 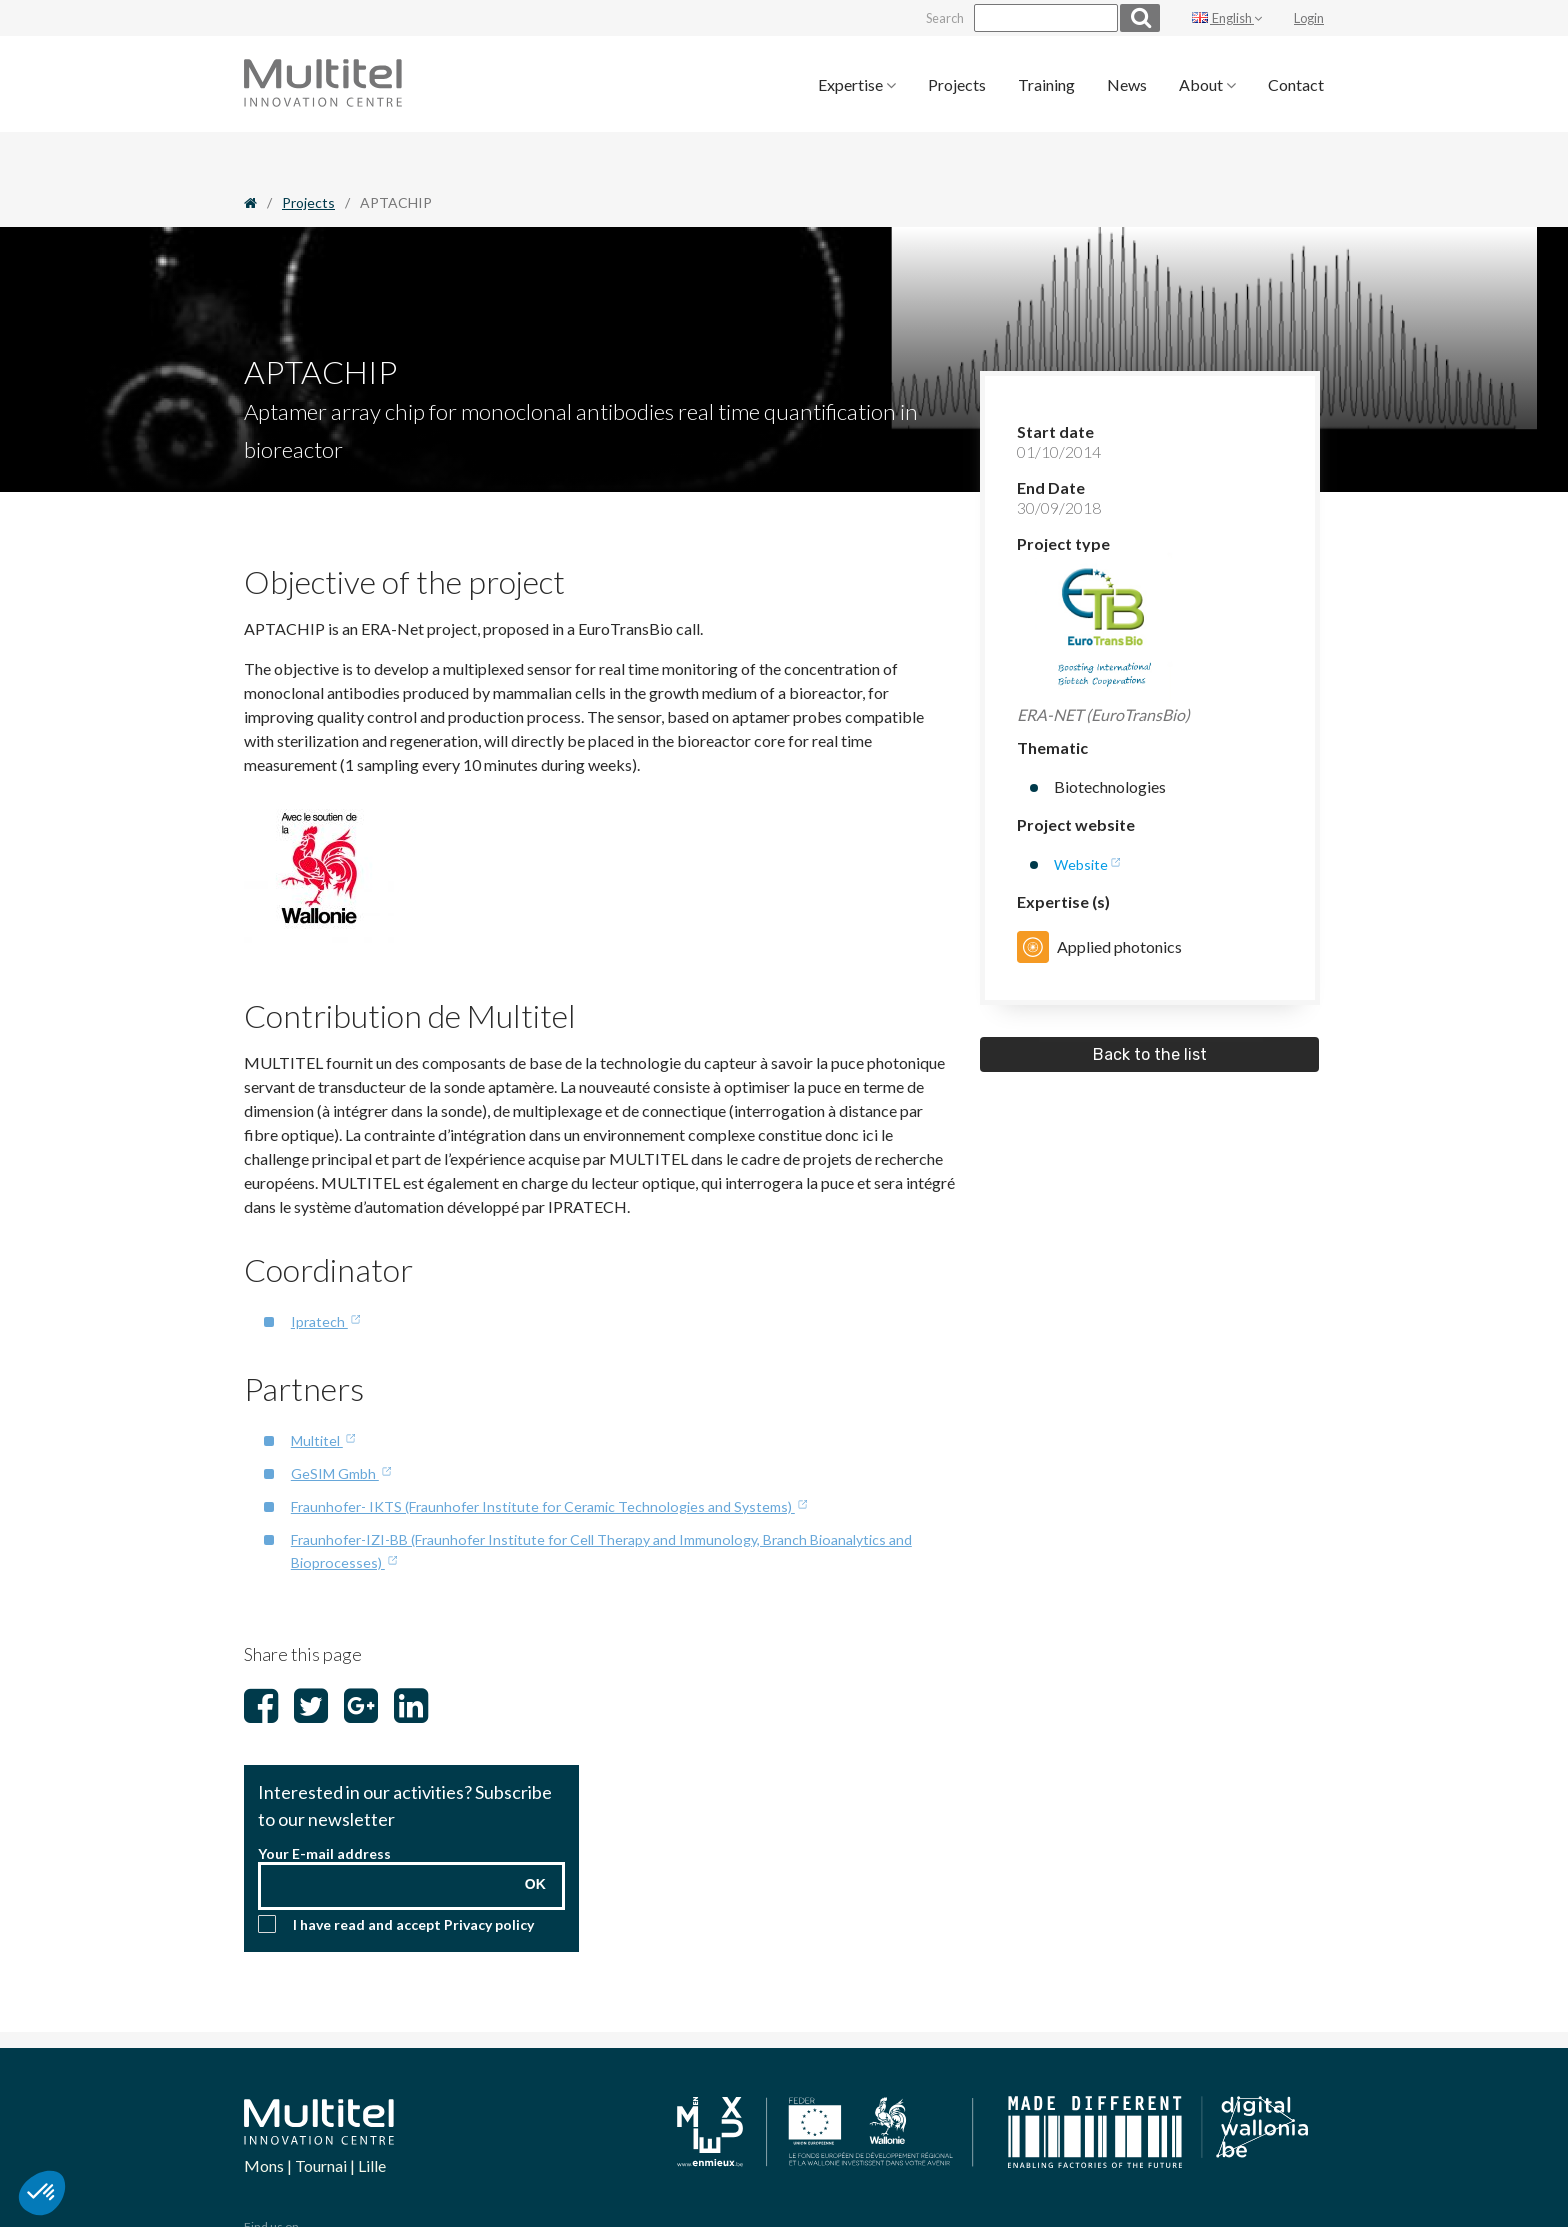 What do you see at coordinates (1083, 817) in the screenshot?
I see `Website` at bounding box center [1083, 817].